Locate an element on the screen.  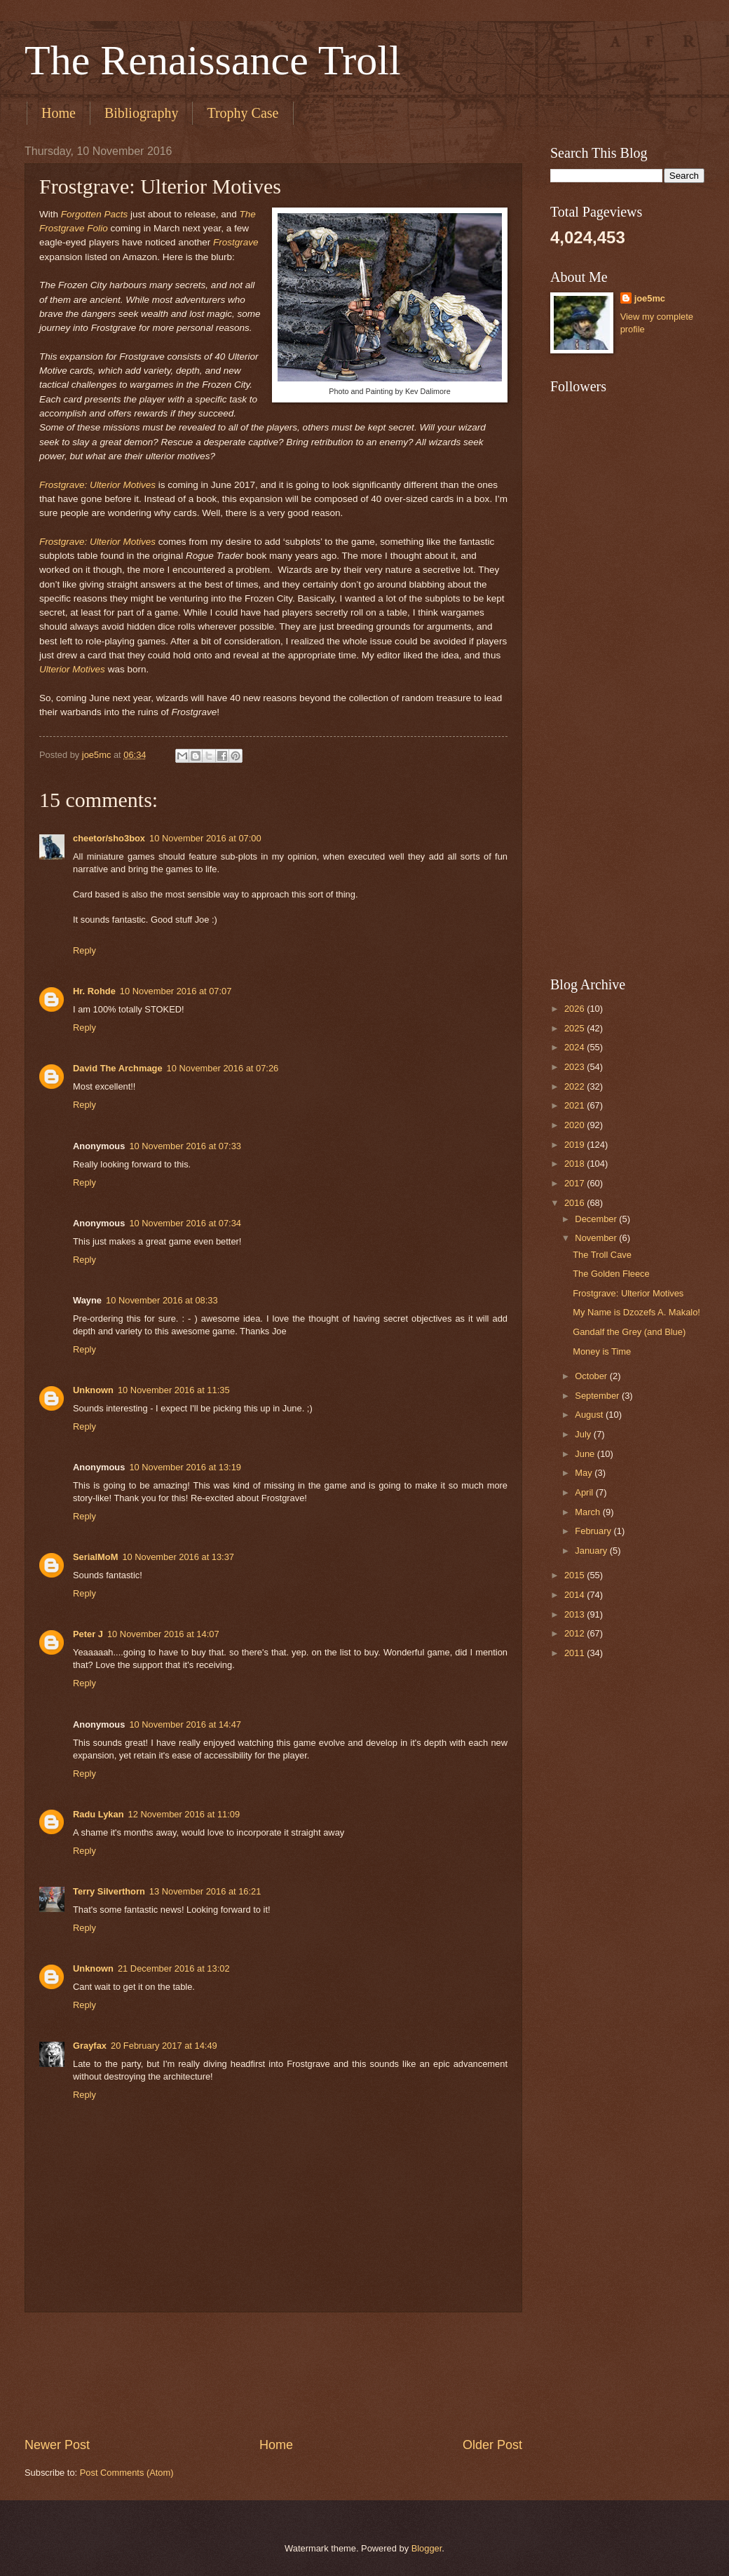
10 November 2016 at 07:07 is located at coordinates (176, 991).